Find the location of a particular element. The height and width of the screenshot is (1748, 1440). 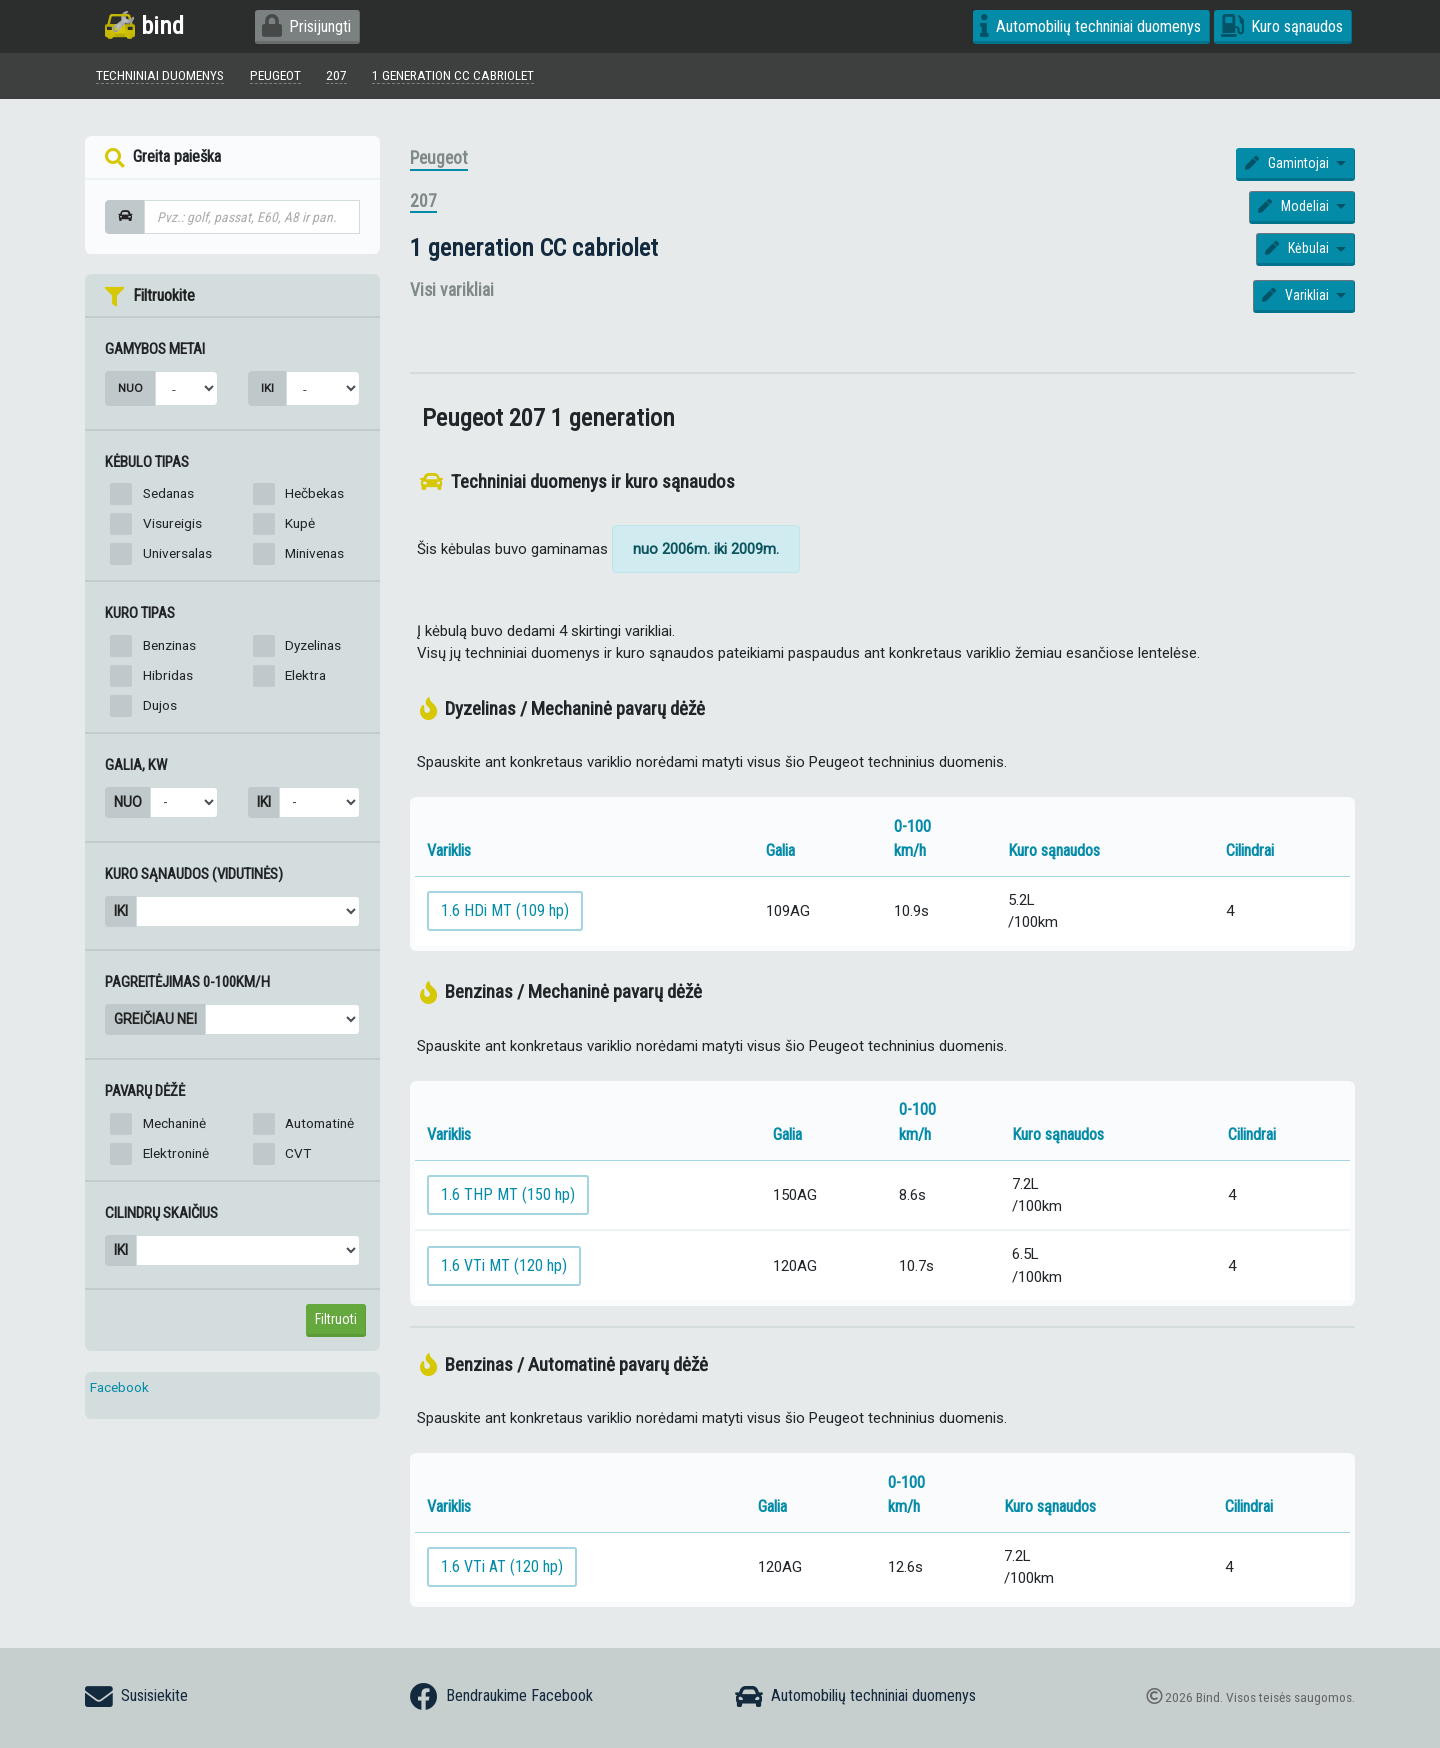

Kėbulai is located at coordinates (1298, 248).